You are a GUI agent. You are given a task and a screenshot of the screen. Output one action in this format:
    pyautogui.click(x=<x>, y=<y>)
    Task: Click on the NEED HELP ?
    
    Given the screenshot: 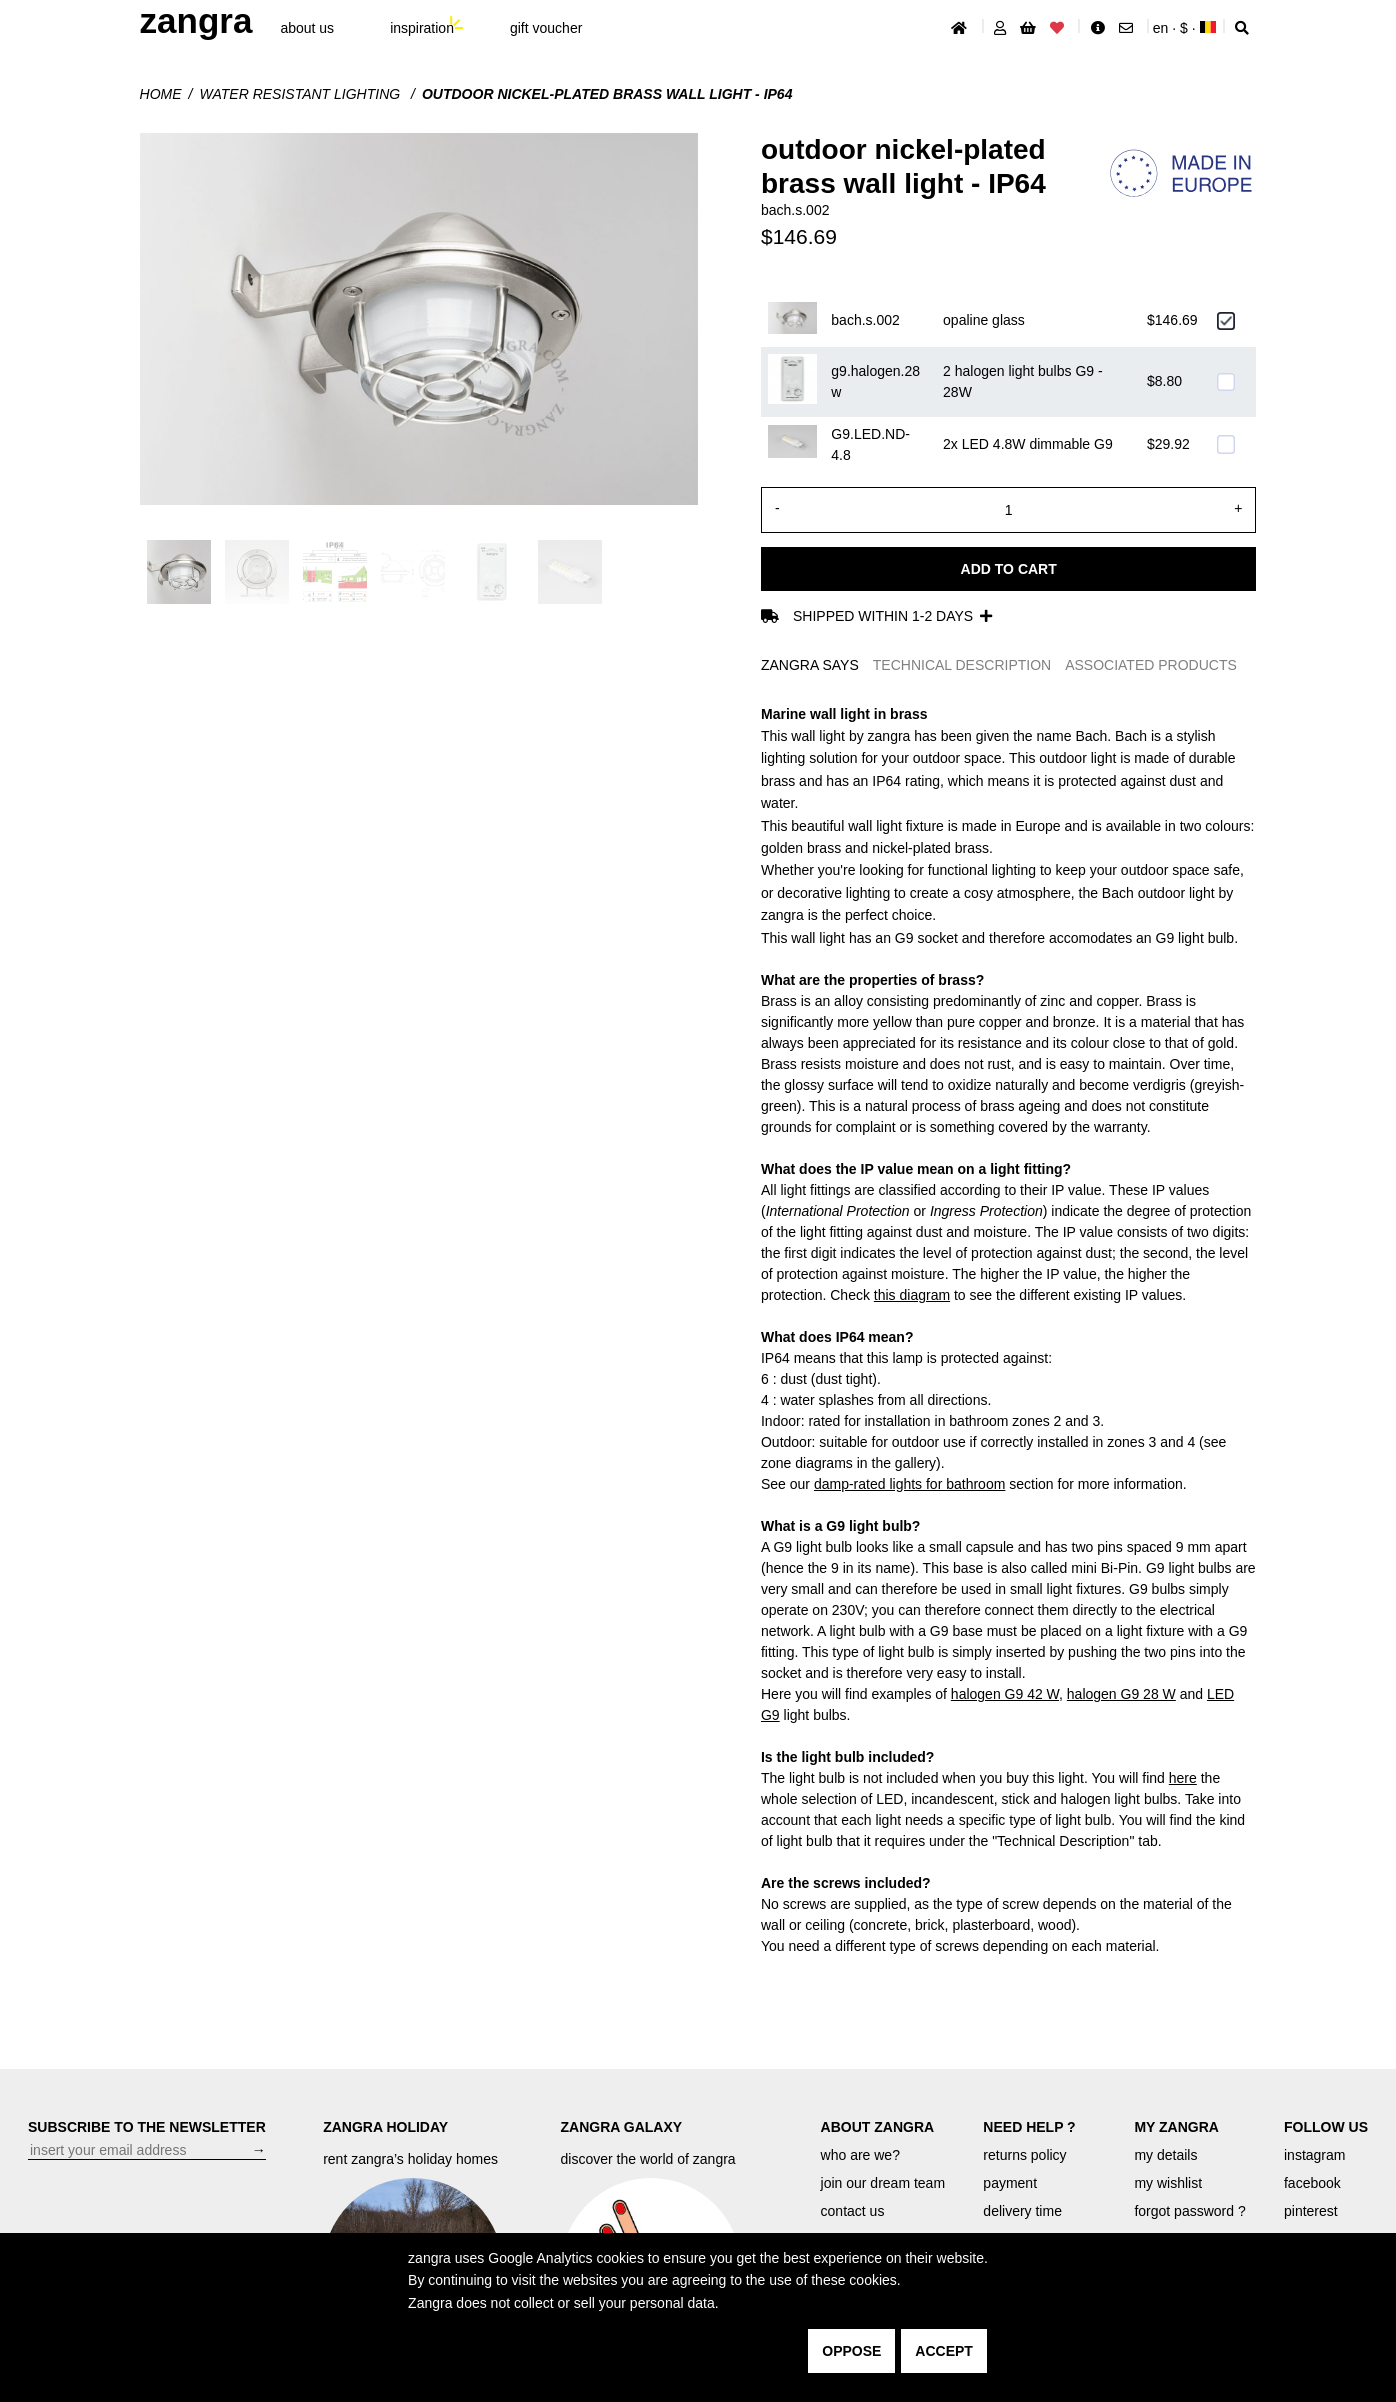 What is the action you would take?
    pyautogui.click(x=1029, y=2127)
    